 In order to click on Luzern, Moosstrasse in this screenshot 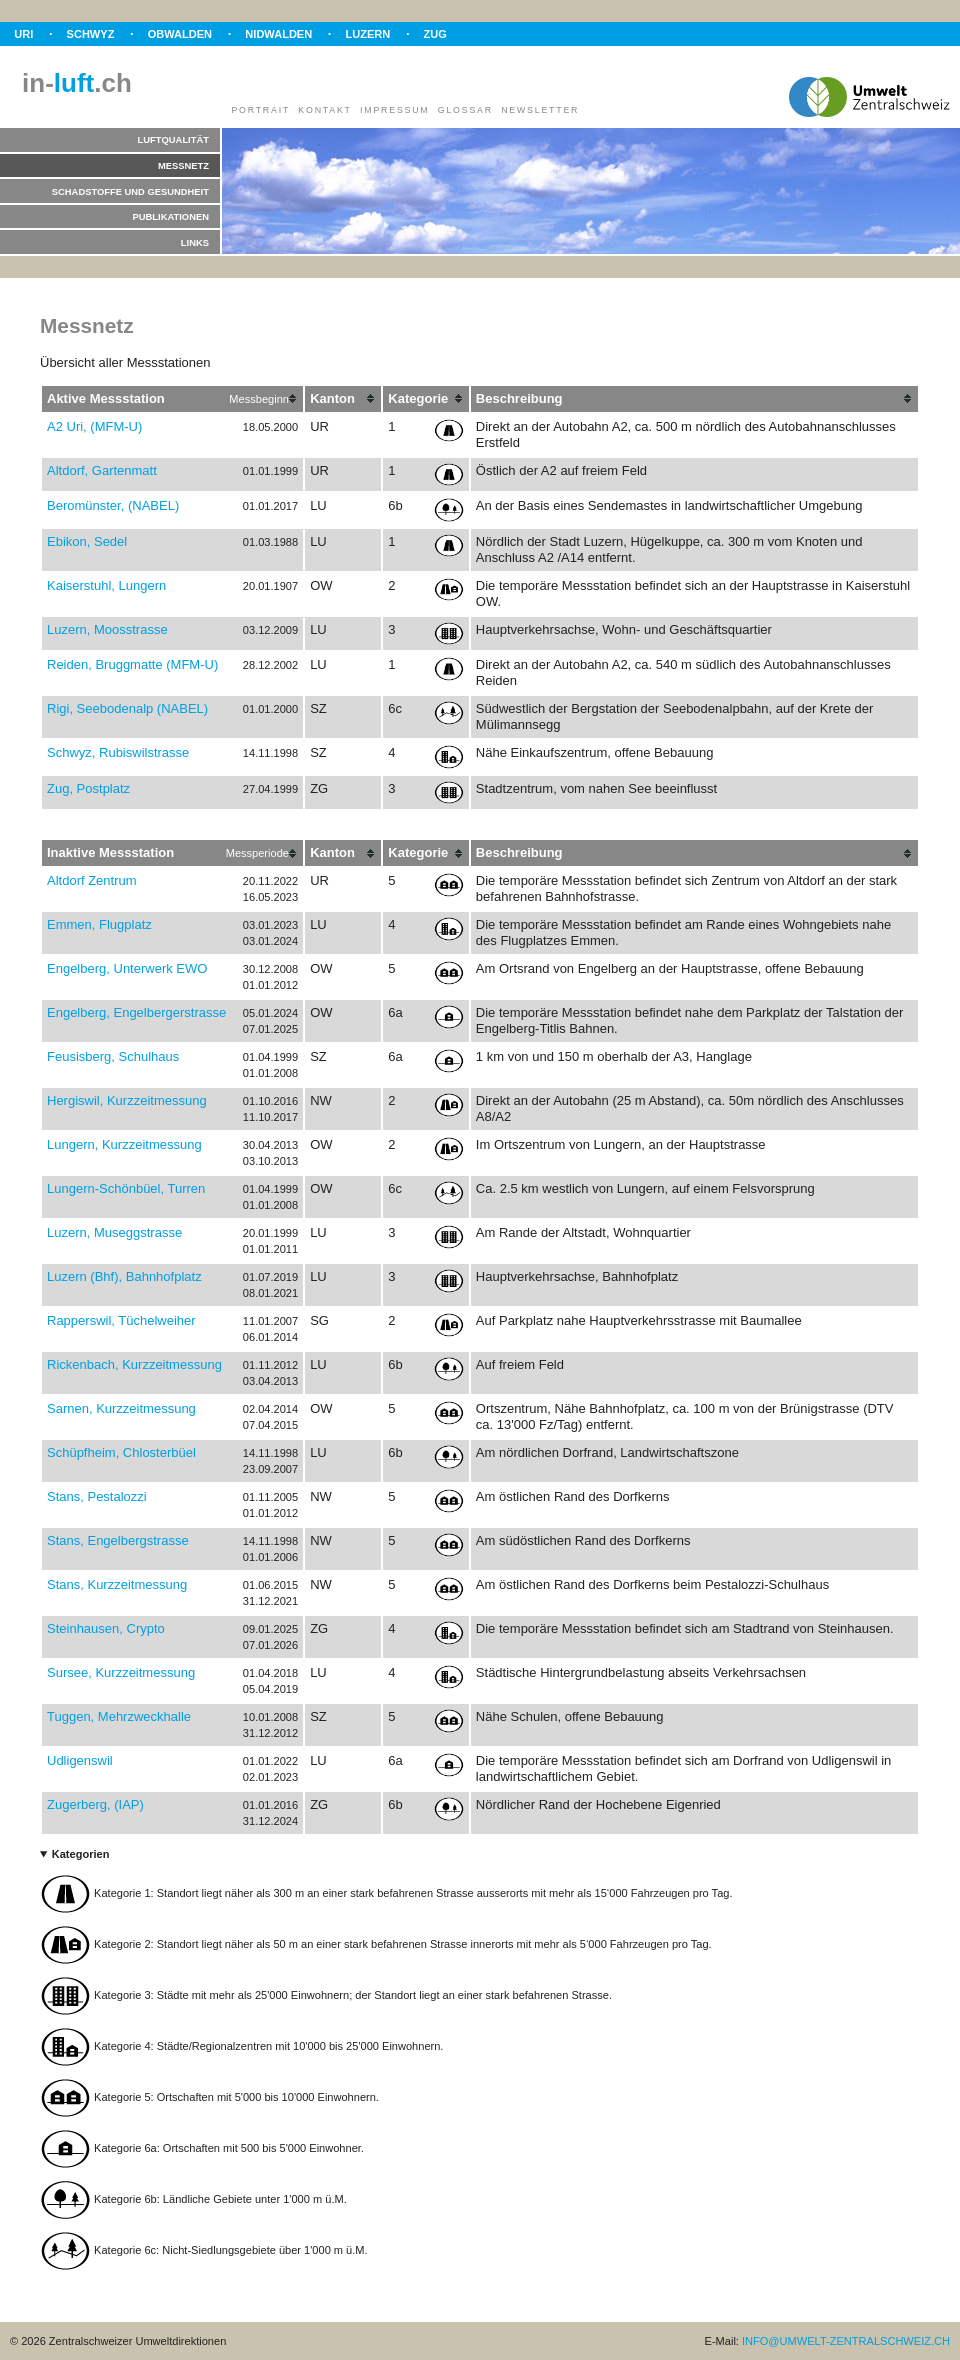, I will do `click(107, 629)`.